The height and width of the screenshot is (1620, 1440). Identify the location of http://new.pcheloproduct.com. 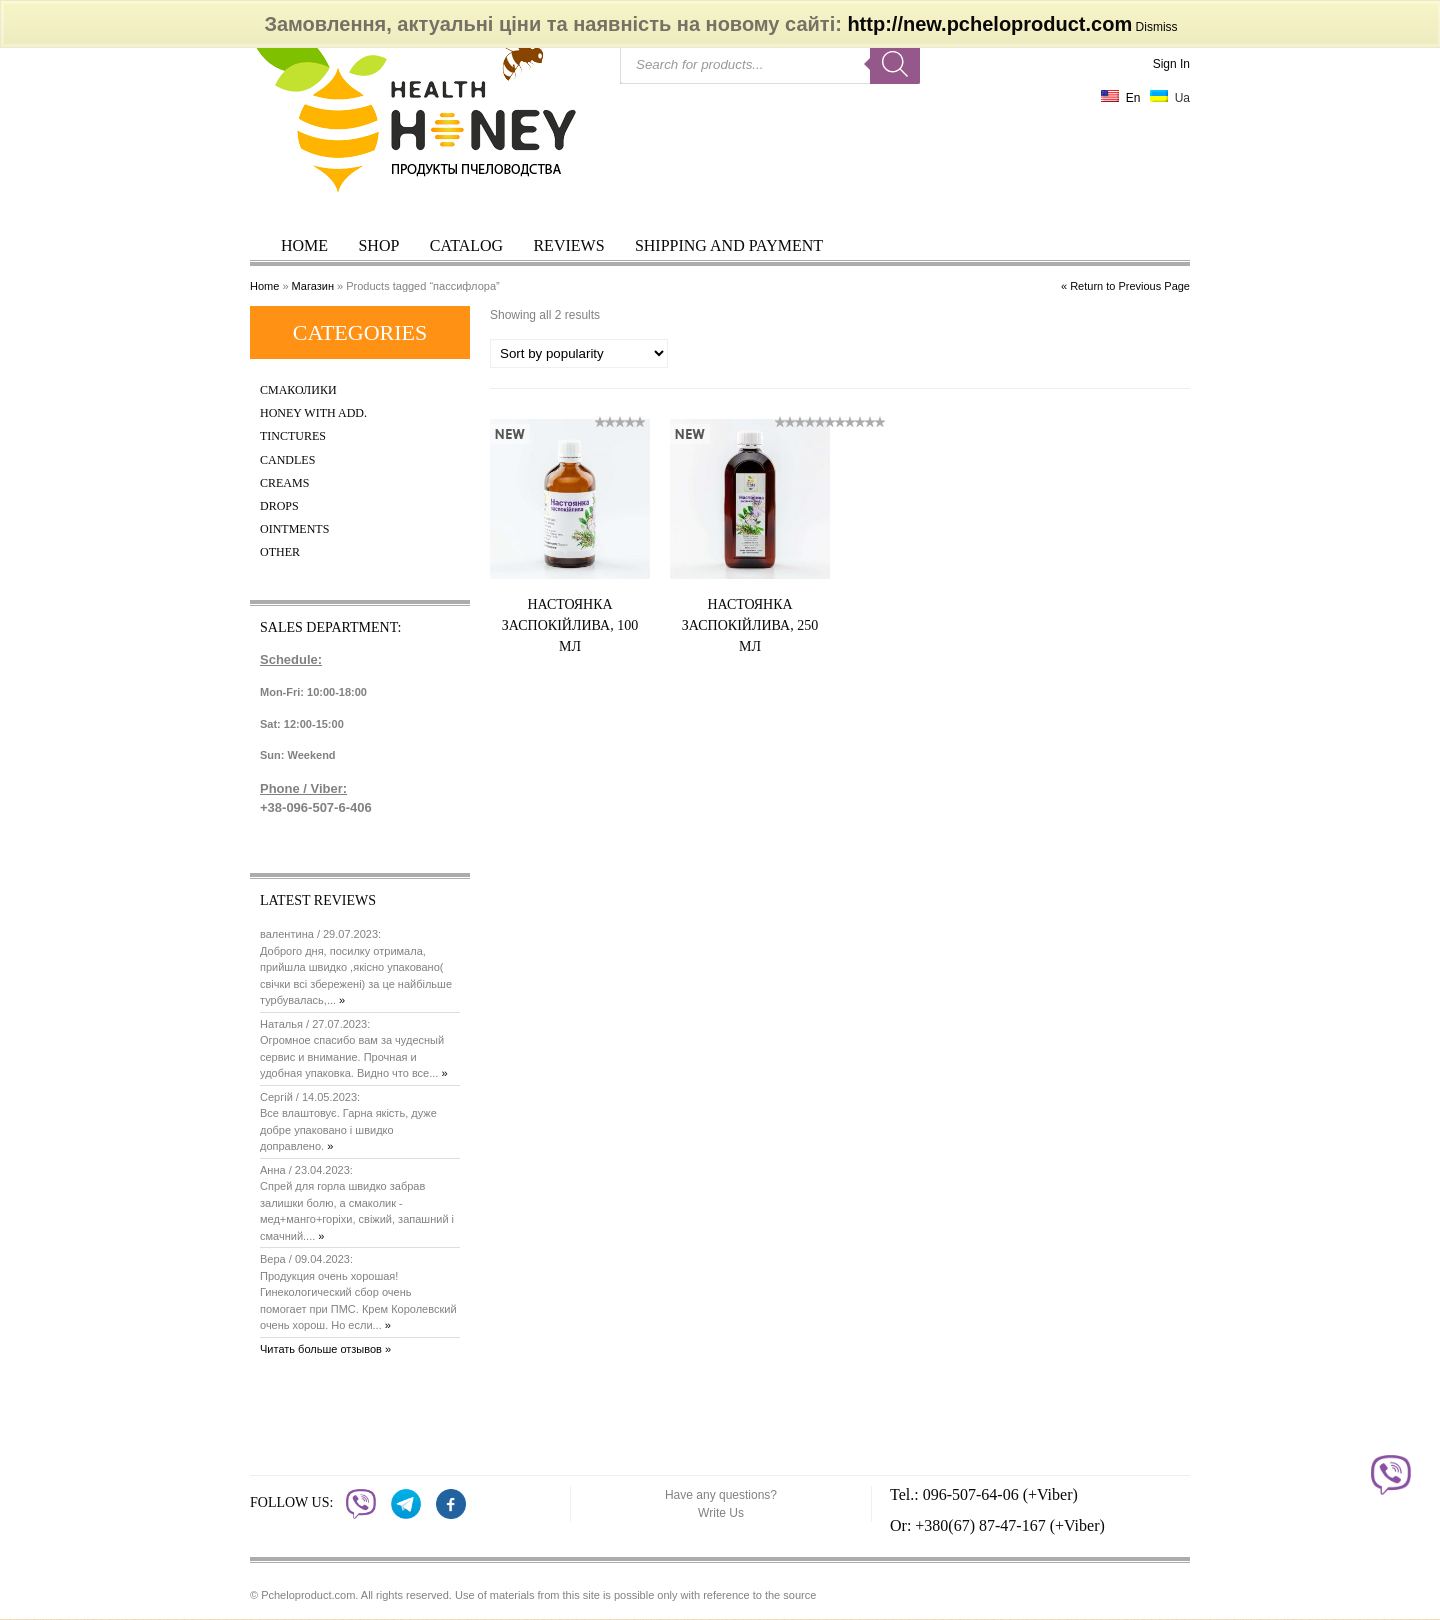
(989, 24).